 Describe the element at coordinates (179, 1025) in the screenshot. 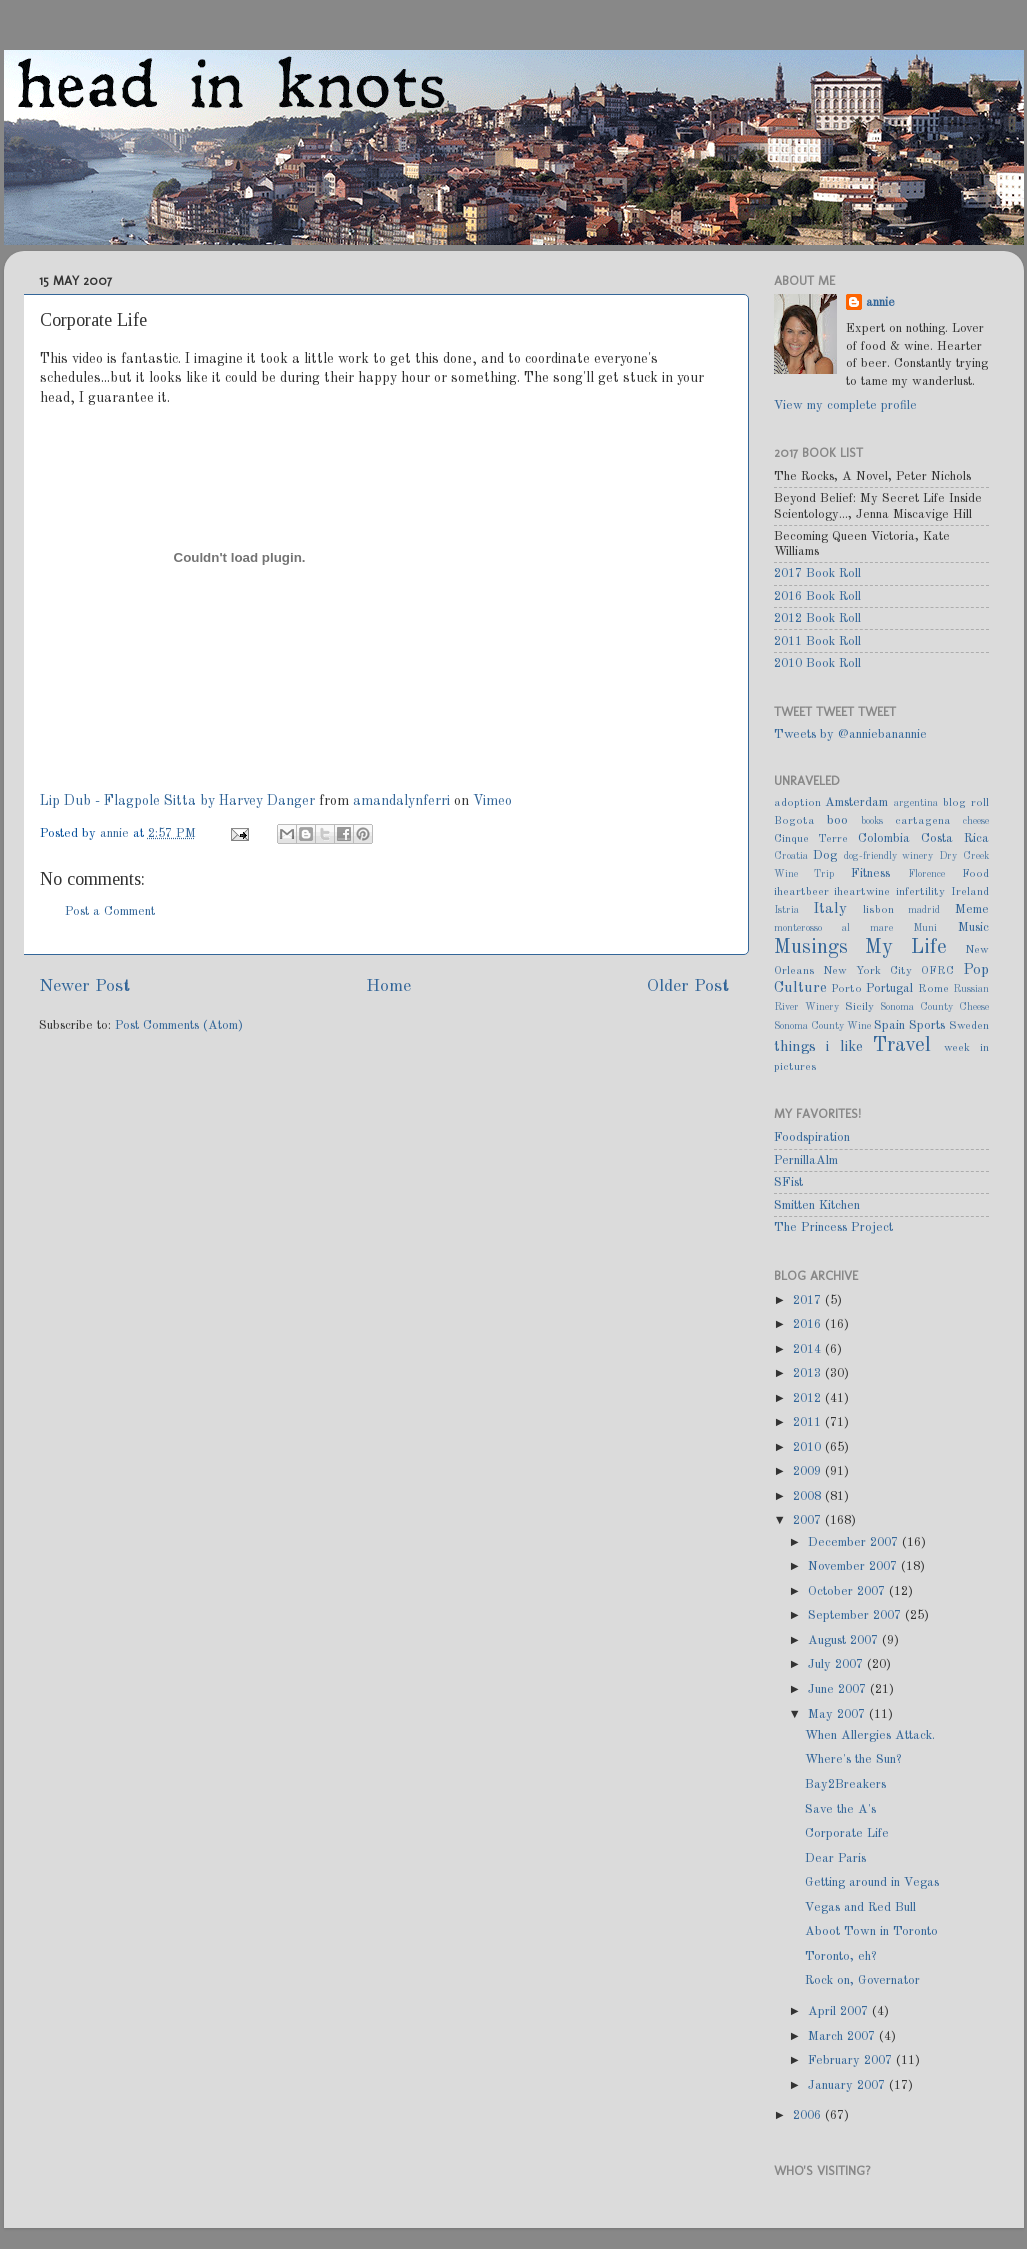

I see `Post Comments (Atom)` at that location.